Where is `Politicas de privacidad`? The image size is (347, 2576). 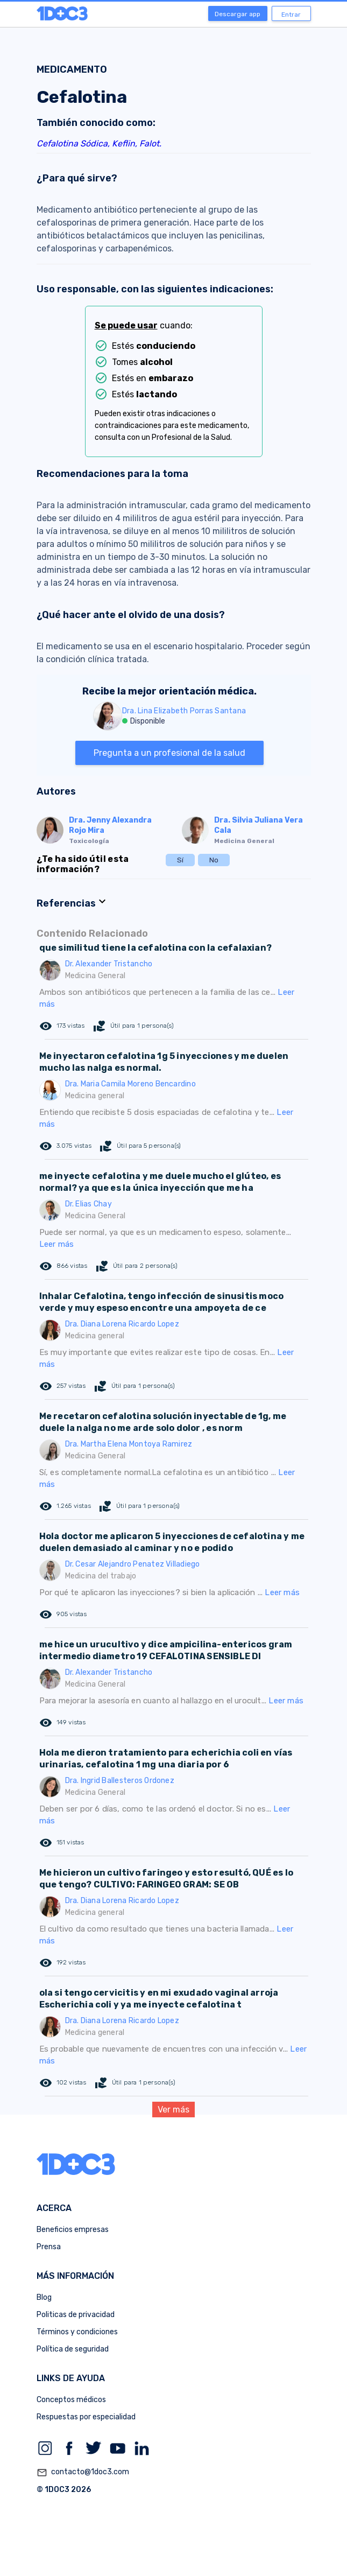
Politicas de privacidad is located at coordinates (76, 2314).